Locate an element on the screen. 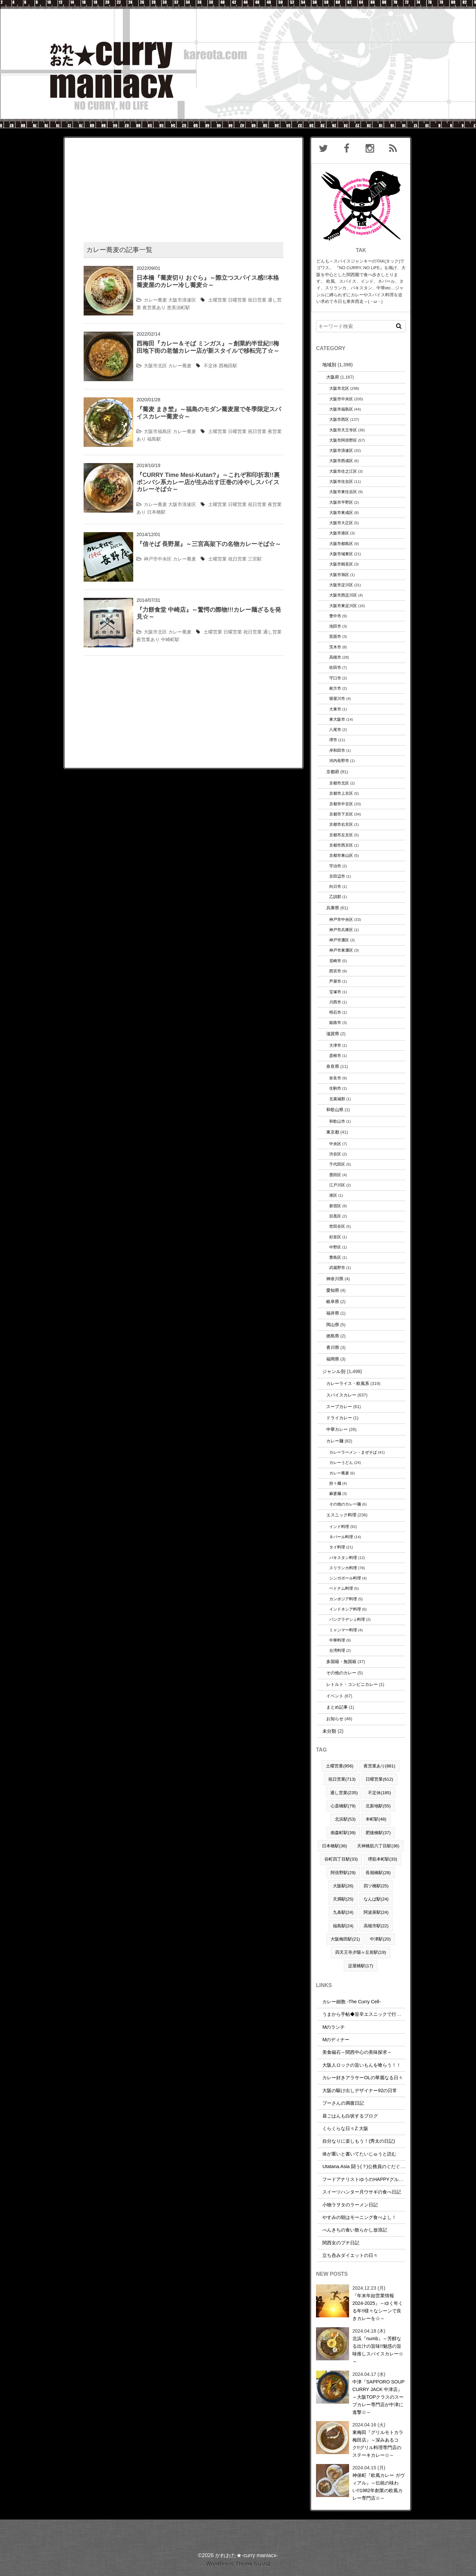 This screenshot has width=476, height=2576. 福島駅(24) is located at coordinates (343, 1925).